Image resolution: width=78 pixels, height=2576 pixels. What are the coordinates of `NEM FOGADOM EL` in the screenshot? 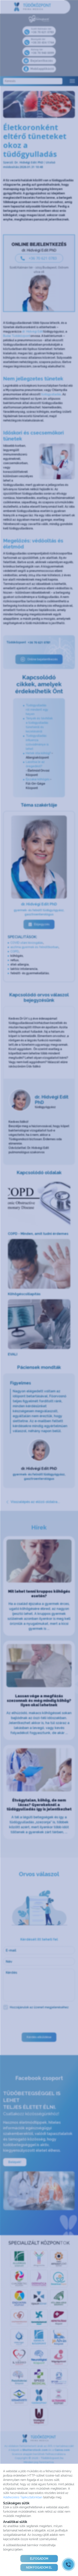 It's located at (39, 2567).